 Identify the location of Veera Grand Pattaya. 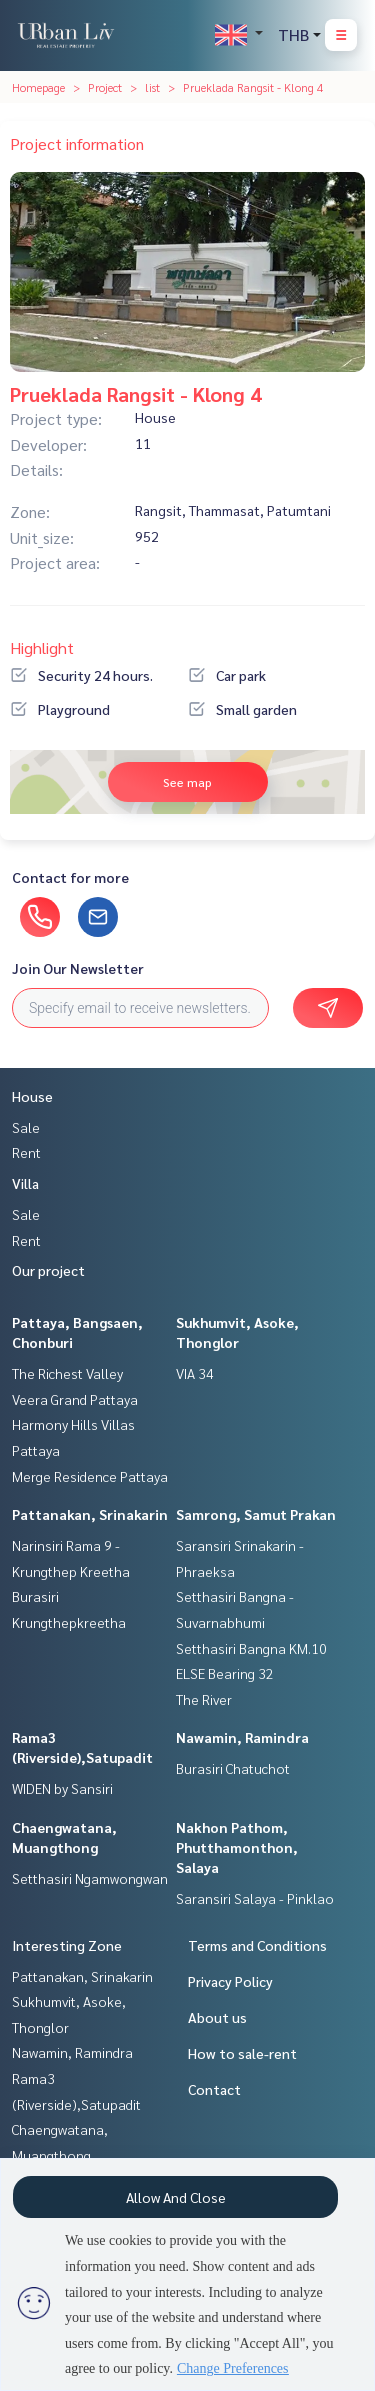
(75, 1399).